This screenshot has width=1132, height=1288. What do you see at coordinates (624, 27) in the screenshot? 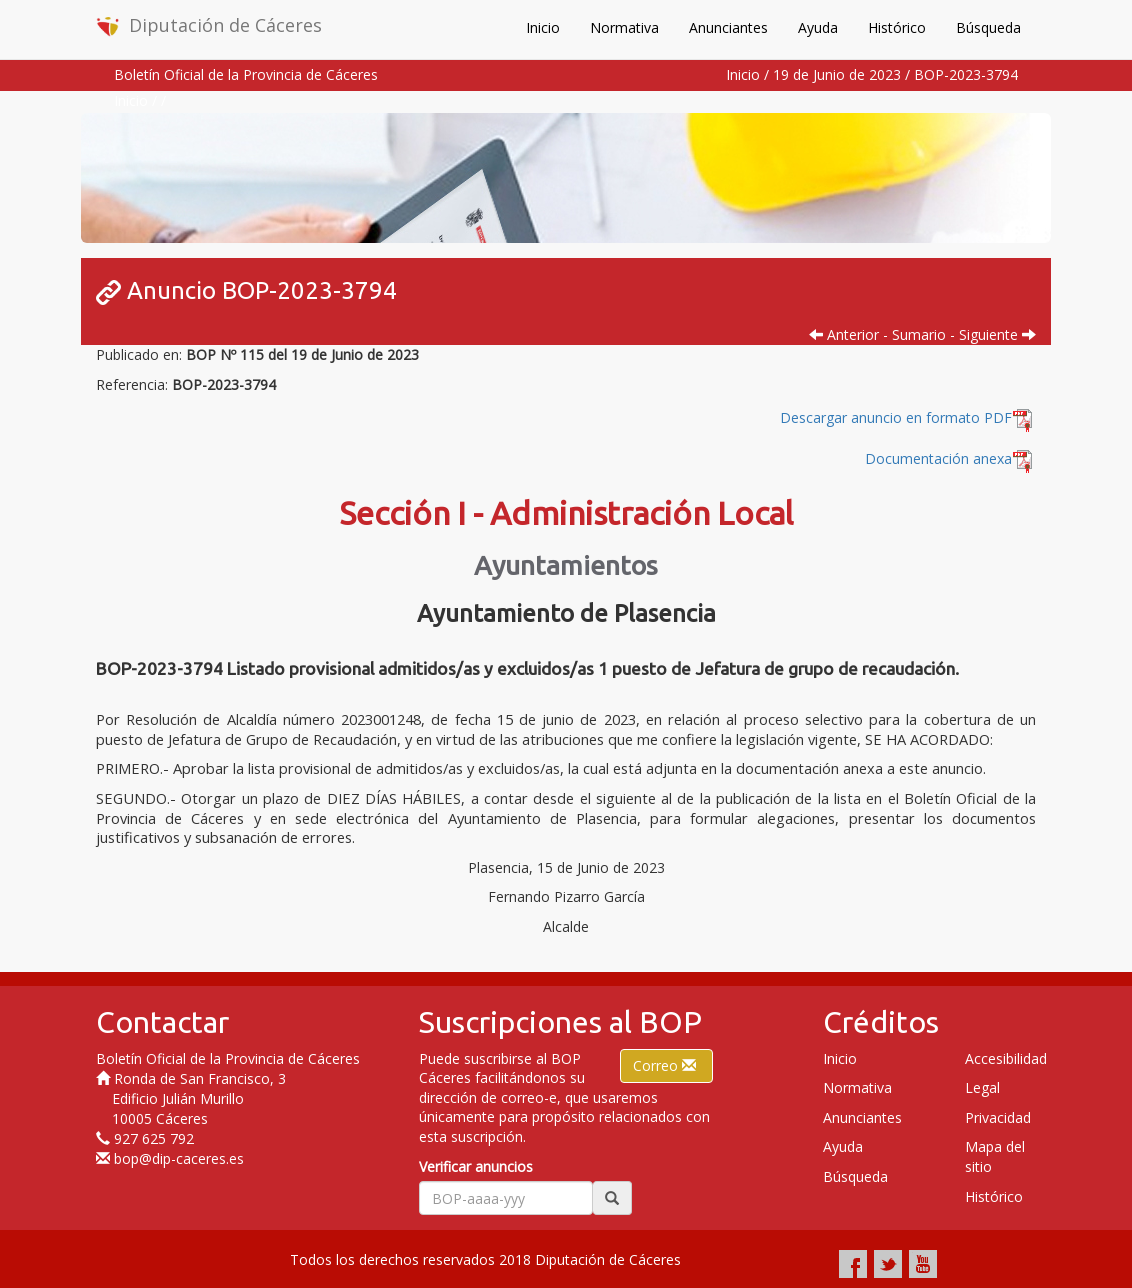
I see `Normativa` at bounding box center [624, 27].